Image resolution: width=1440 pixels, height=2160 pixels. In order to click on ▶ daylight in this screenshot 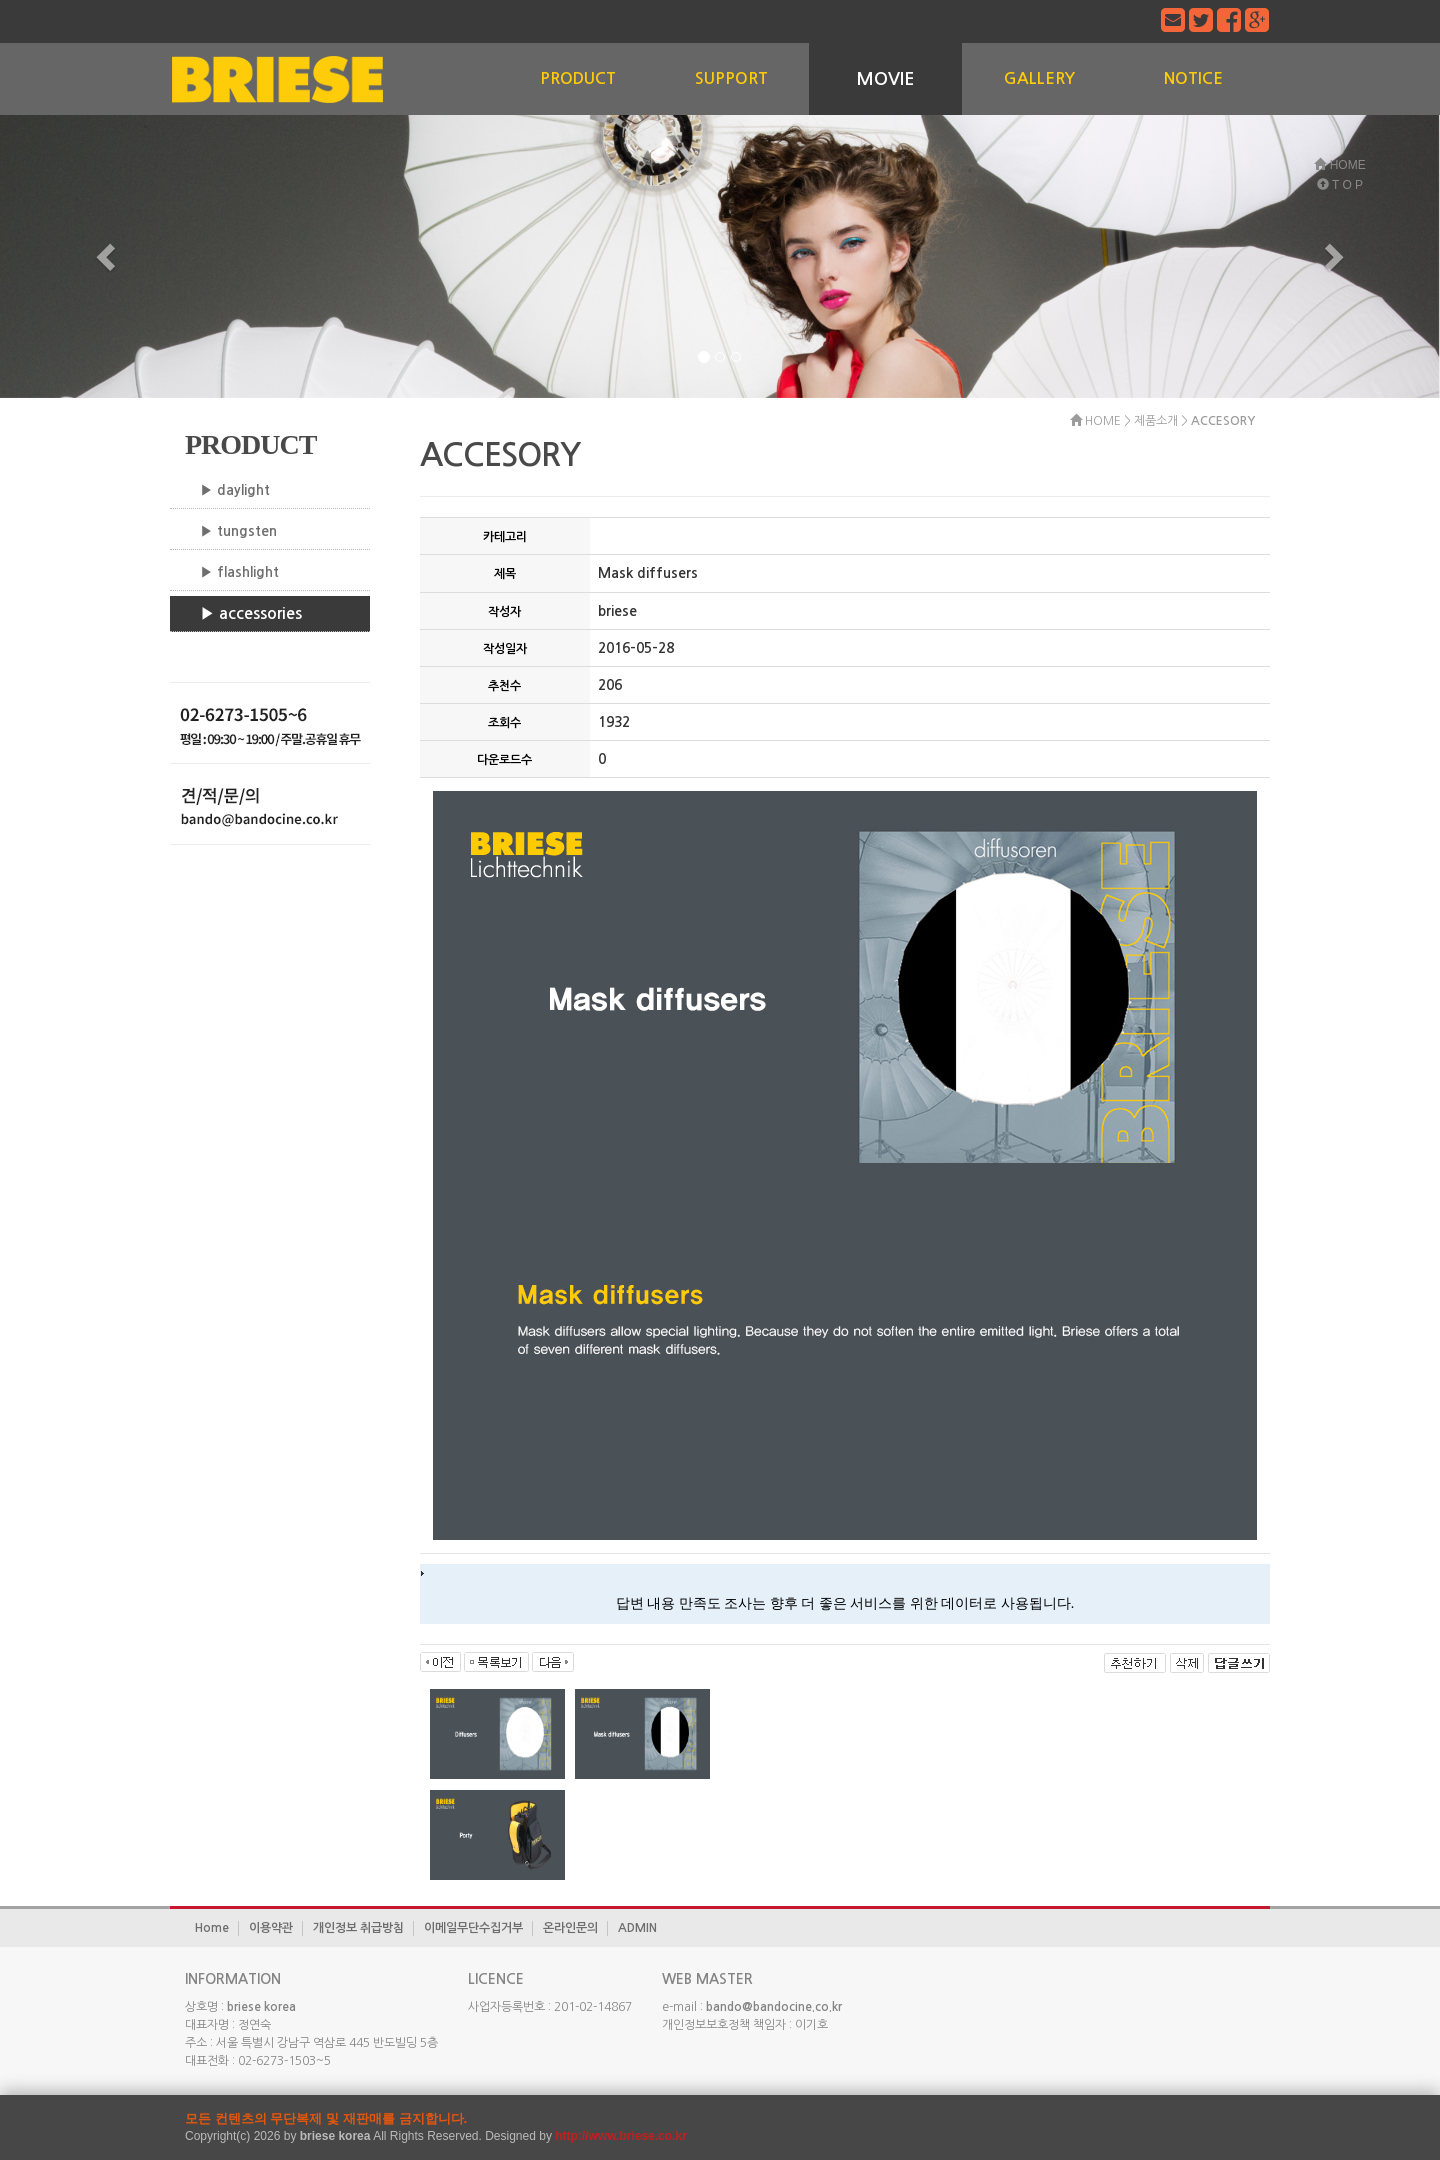, I will do `click(235, 490)`.